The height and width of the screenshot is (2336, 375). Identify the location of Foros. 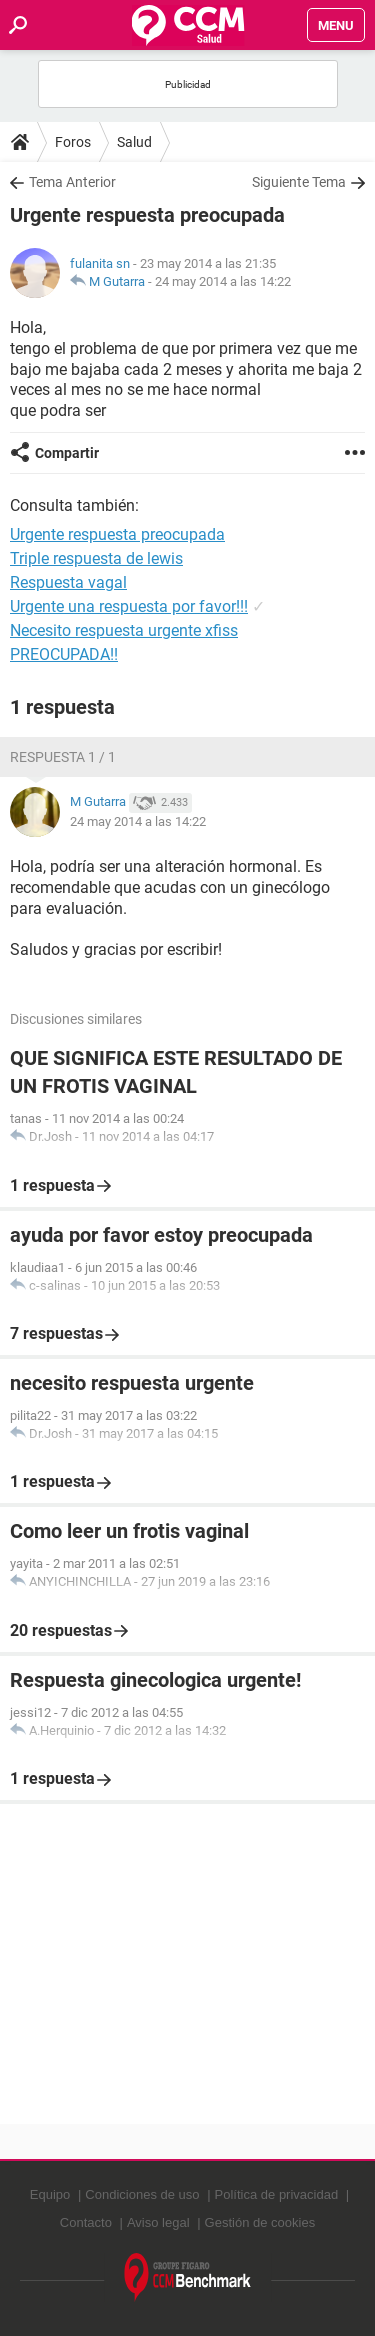
(73, 142).